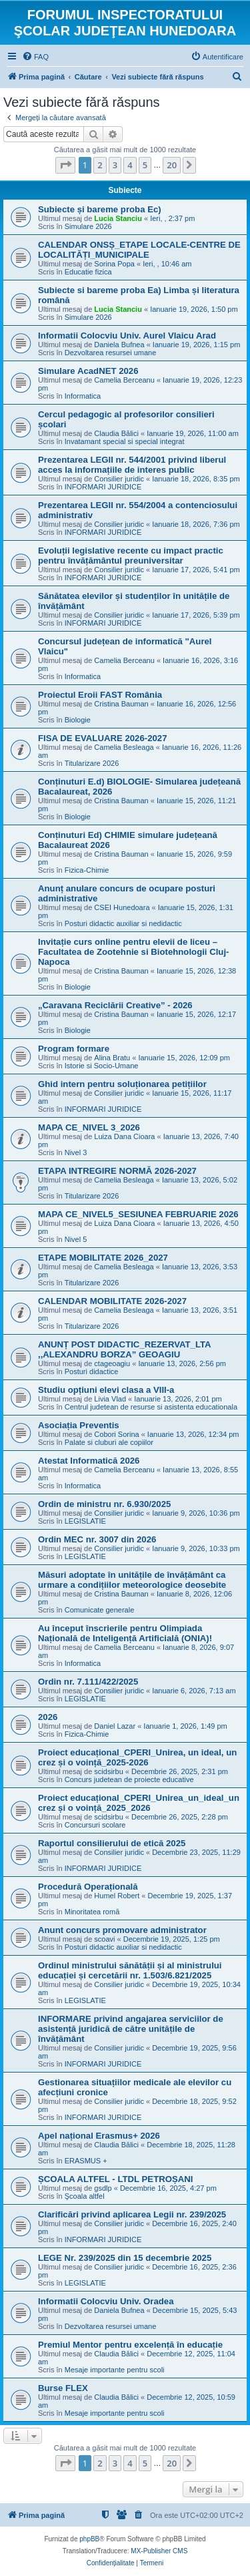  What do you see at coordinates (103, 1258) in the screenshot?
I see `ETAPE MOBILITATE 2026_2027` at bounding box center [103, 1258].